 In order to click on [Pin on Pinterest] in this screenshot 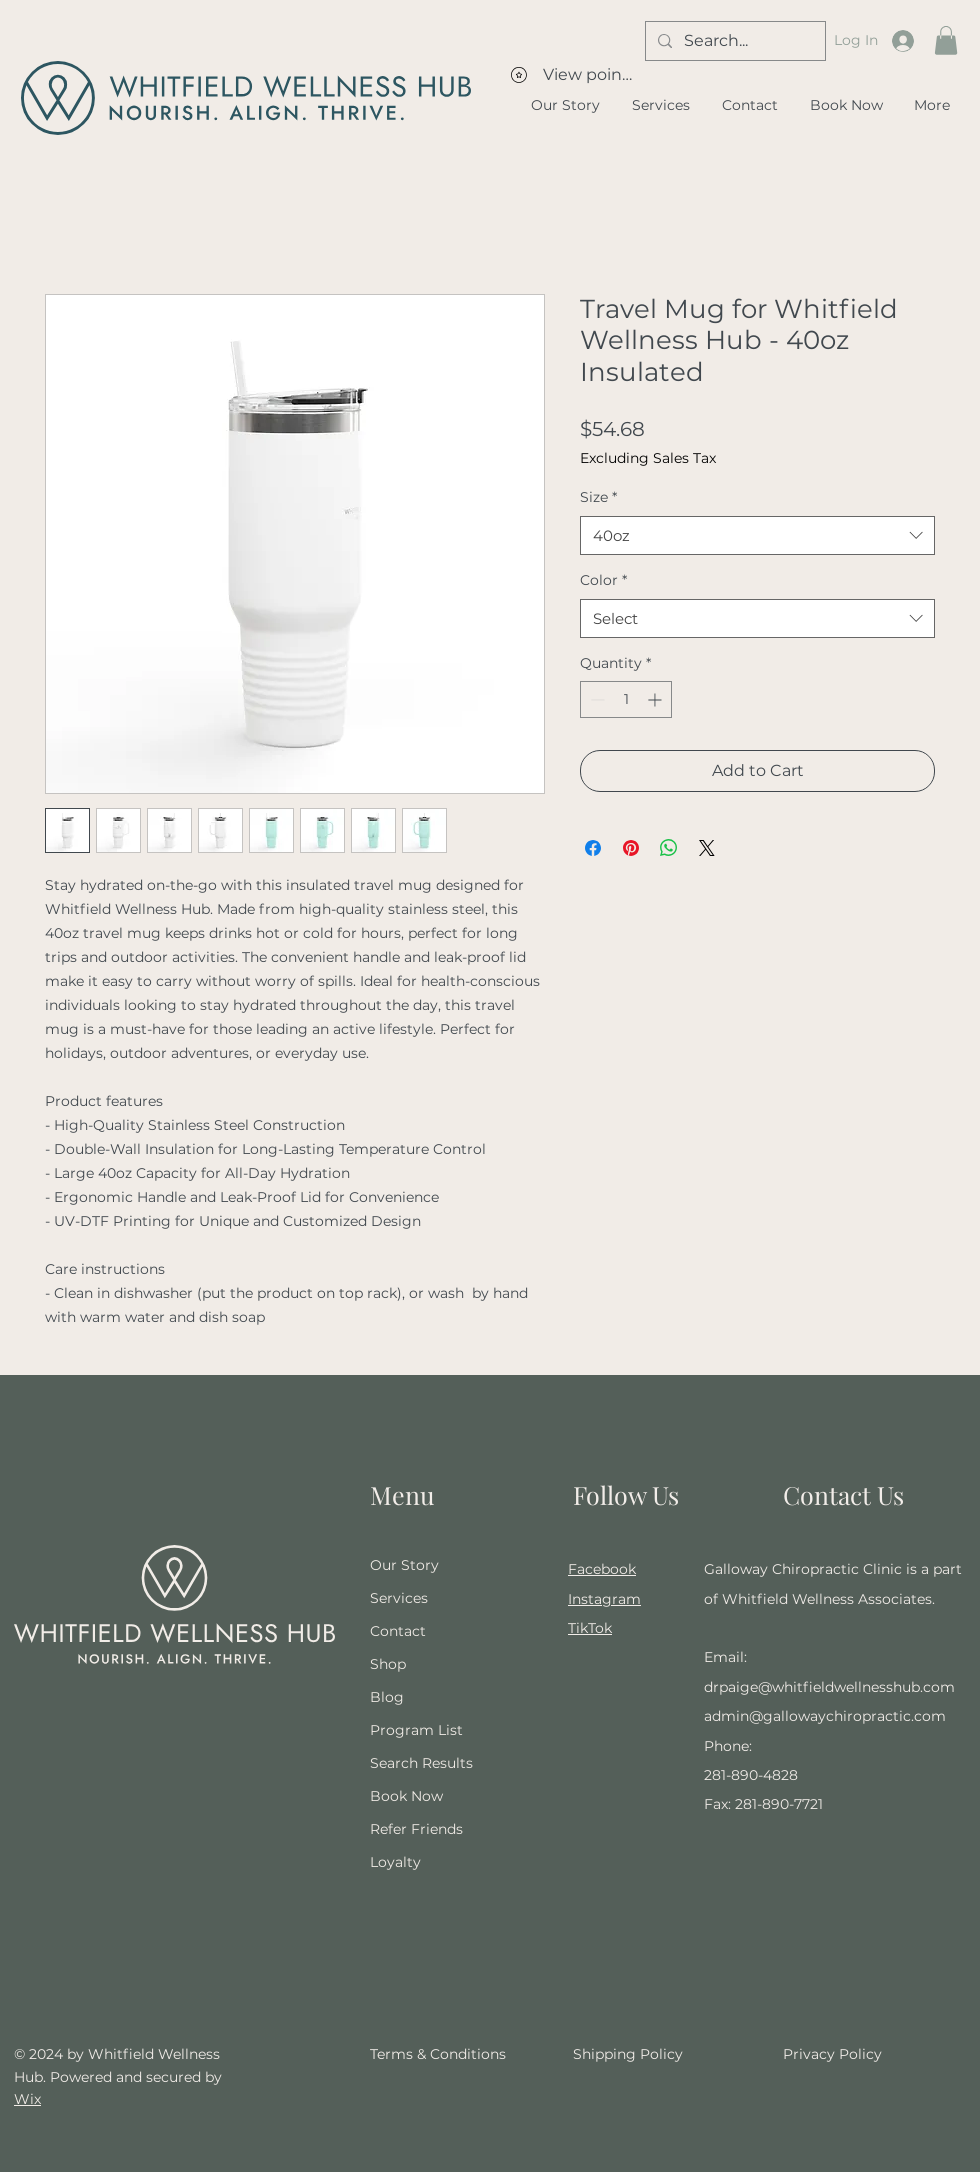, I will do `click(631, 848)`.